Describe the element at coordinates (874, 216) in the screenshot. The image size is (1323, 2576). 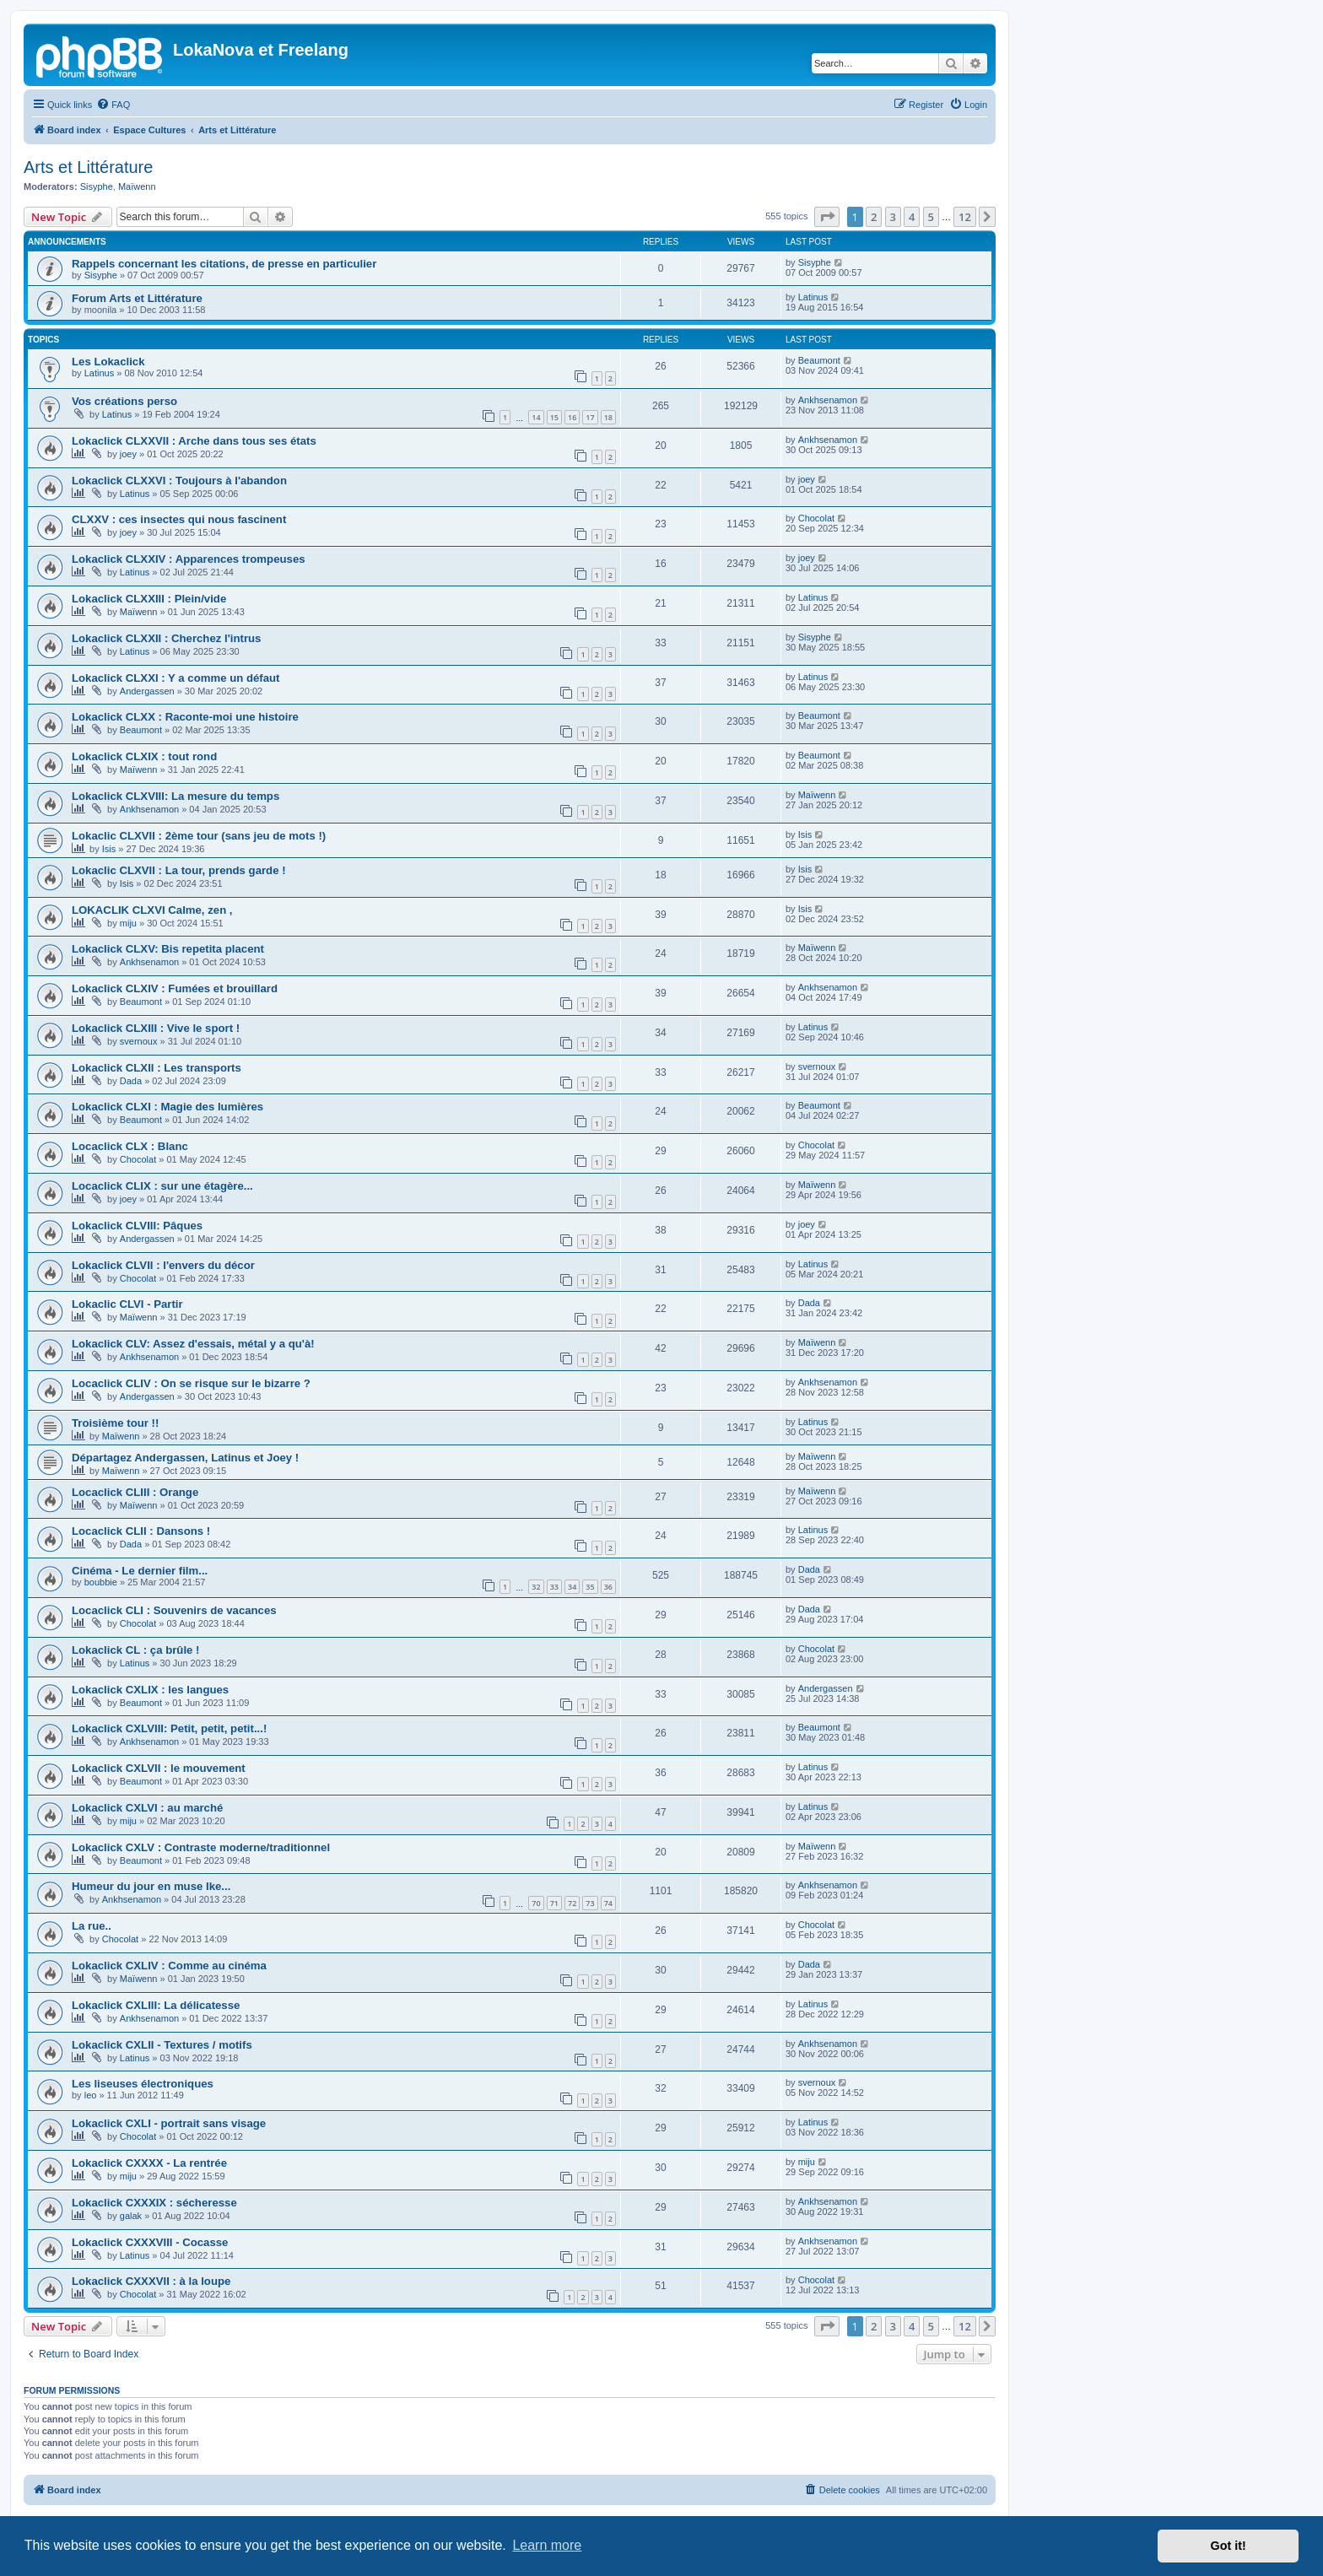
I see `2 [button]` at that location.